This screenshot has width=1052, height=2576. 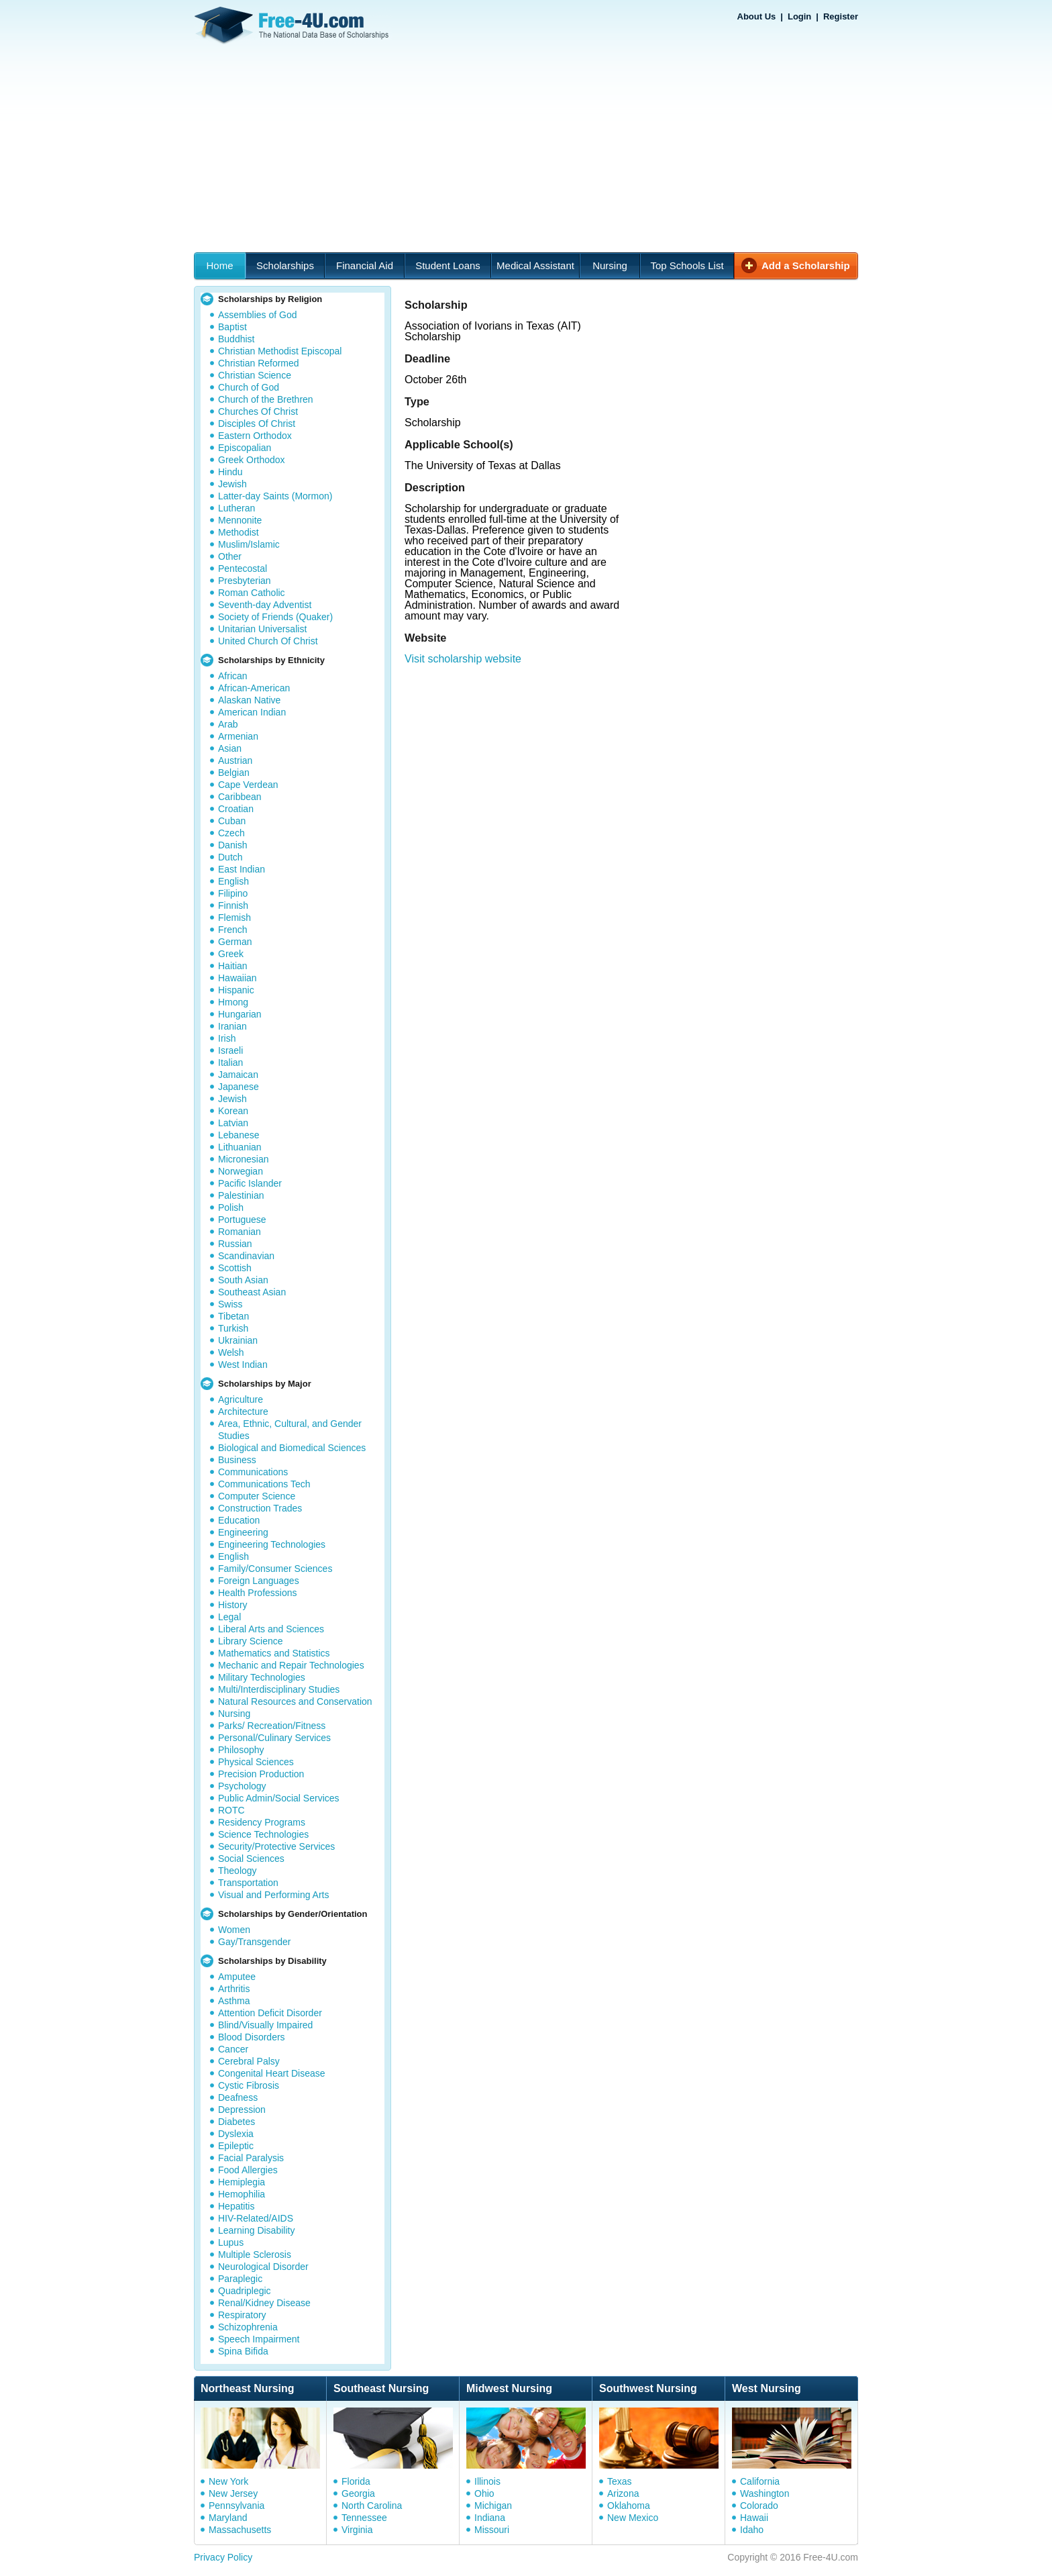 What do you see at coordinates (261, 1774) in the screenshot?
I see `Precision Production` at bounding box center [261, 1774].